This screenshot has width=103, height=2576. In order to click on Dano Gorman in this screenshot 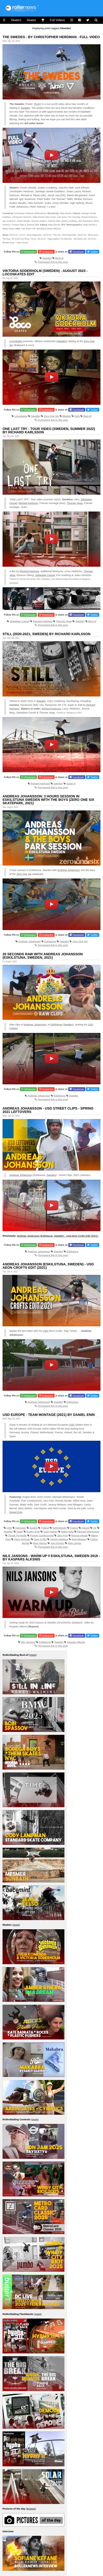, I will do `click(22, 1539)`.